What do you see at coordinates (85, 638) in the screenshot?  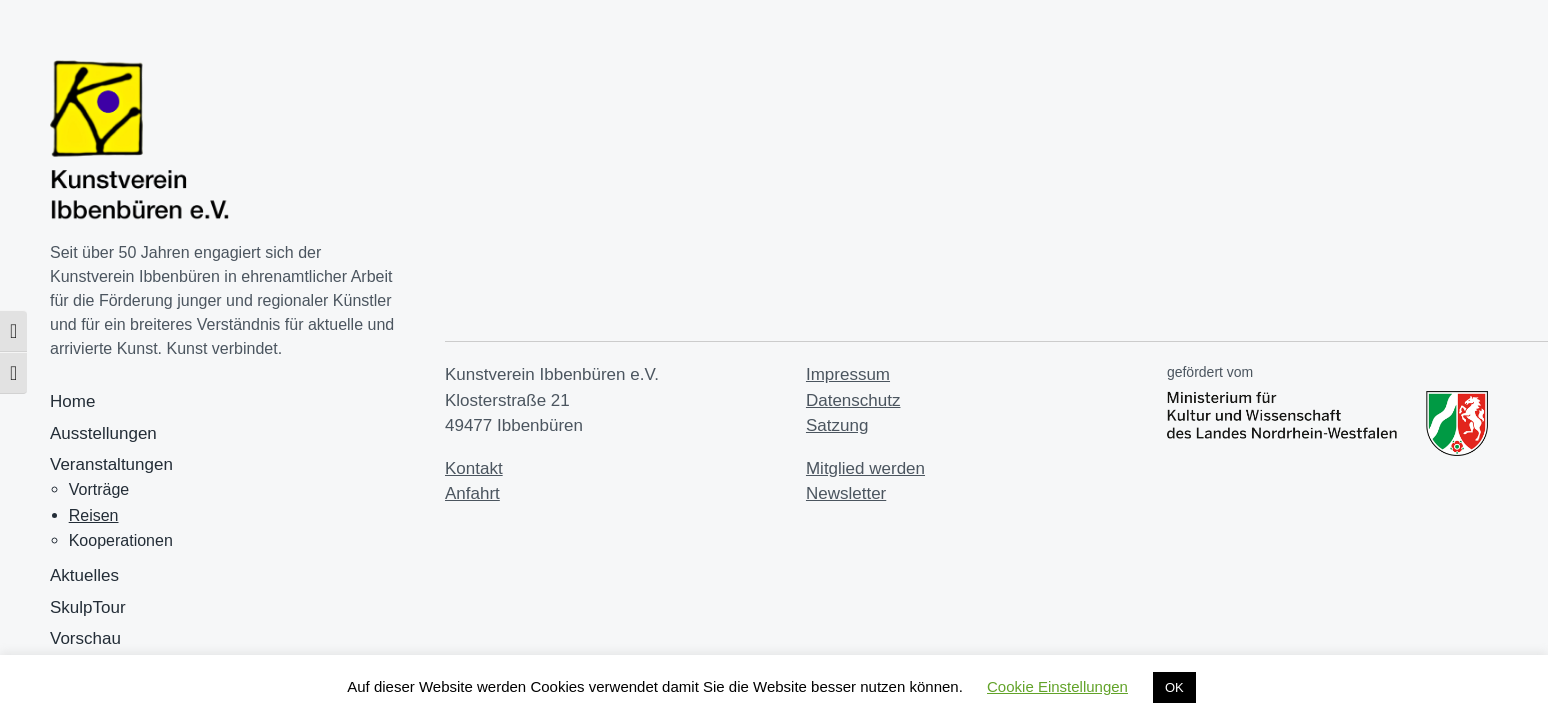 I see `Vorschau` at bounding box center [85, 638].